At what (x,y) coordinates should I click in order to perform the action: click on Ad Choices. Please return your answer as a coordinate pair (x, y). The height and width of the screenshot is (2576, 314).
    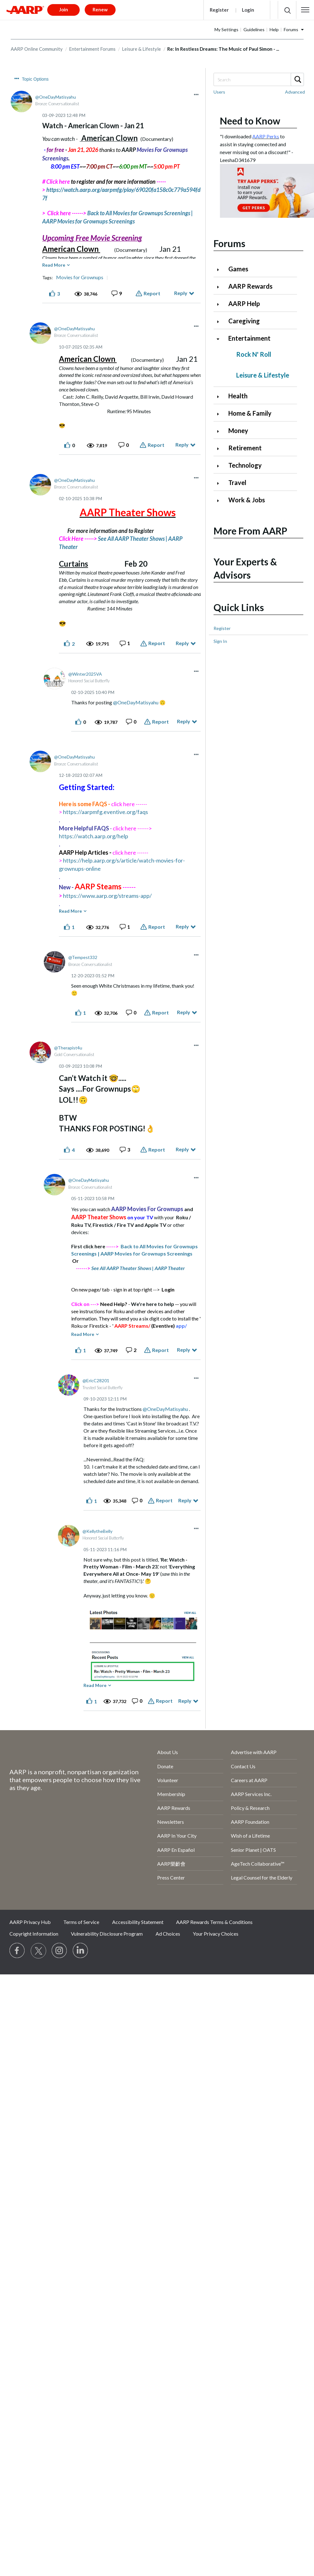
    Looking at the image, I should click on (168, 1934).